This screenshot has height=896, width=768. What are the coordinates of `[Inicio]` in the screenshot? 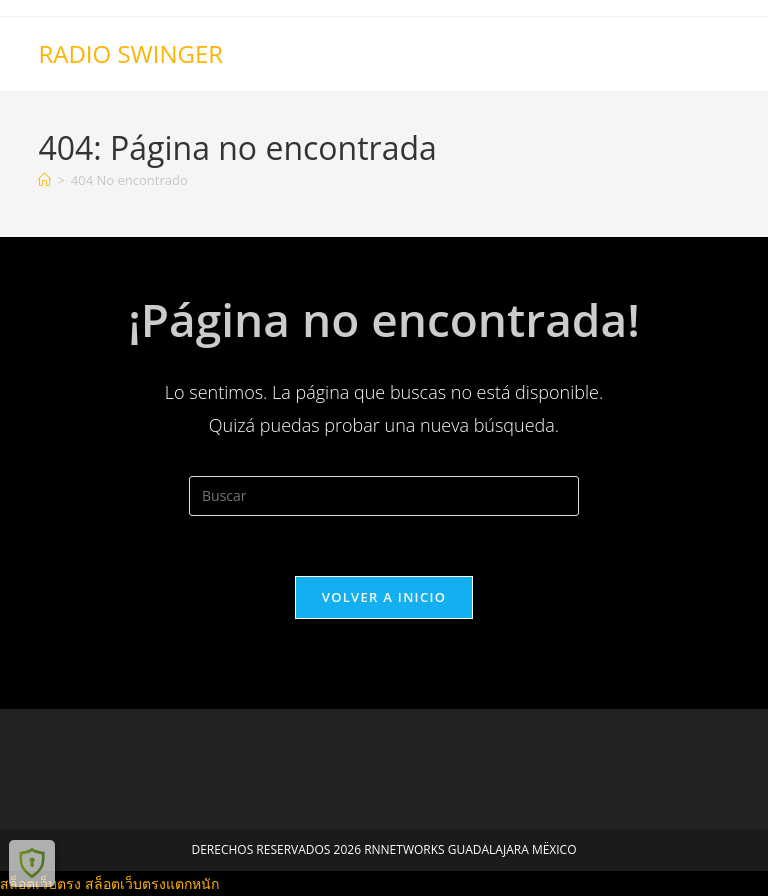 It's located at (44, 180).